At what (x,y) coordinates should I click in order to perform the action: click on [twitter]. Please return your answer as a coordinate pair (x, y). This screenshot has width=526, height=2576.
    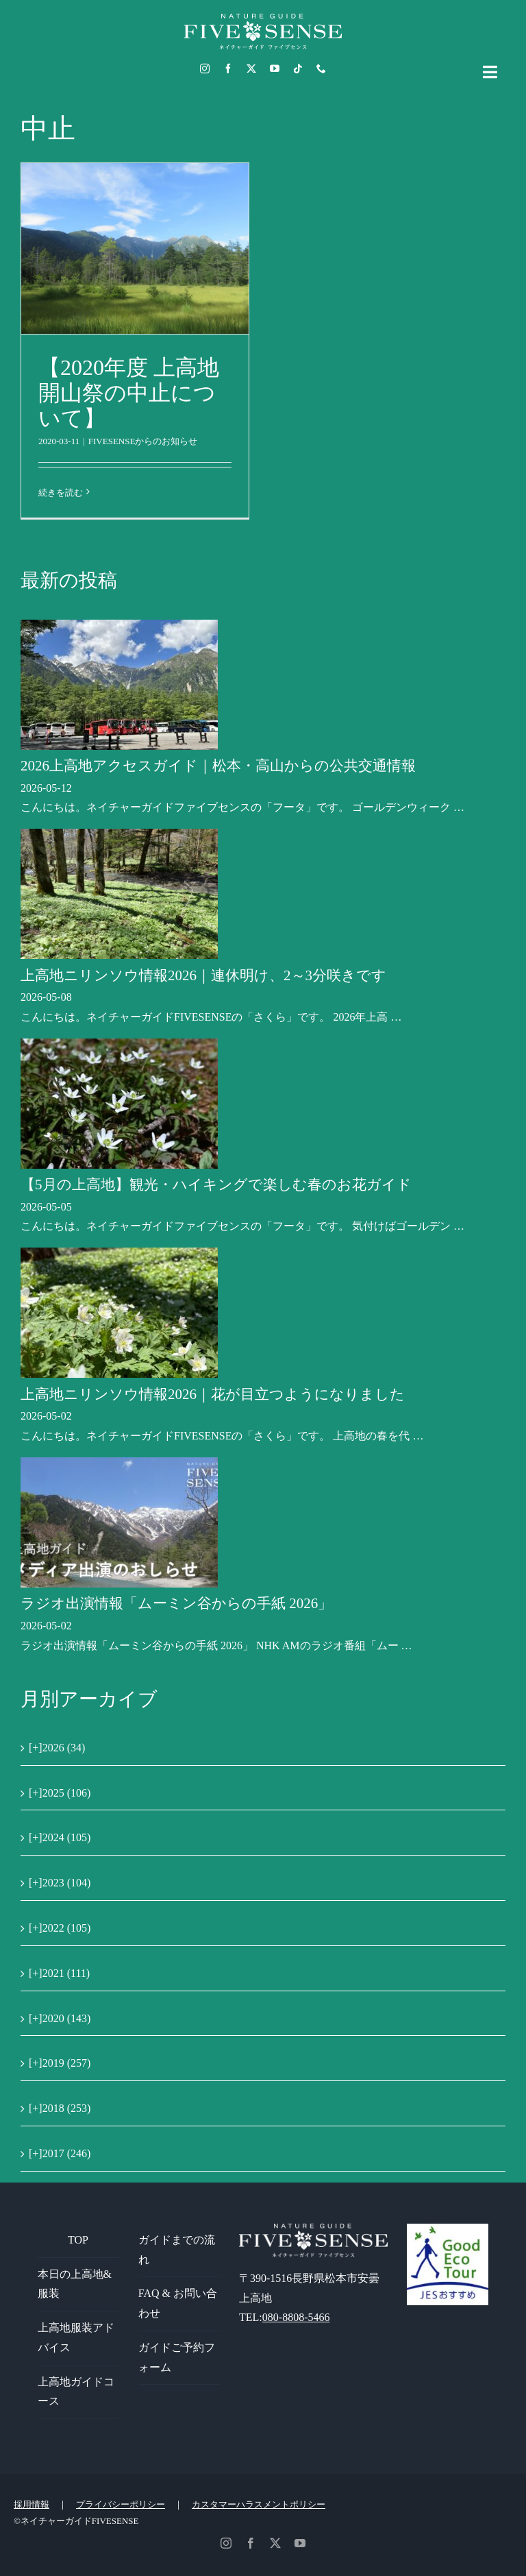
    Looking at the image, I should click on (251, 68).